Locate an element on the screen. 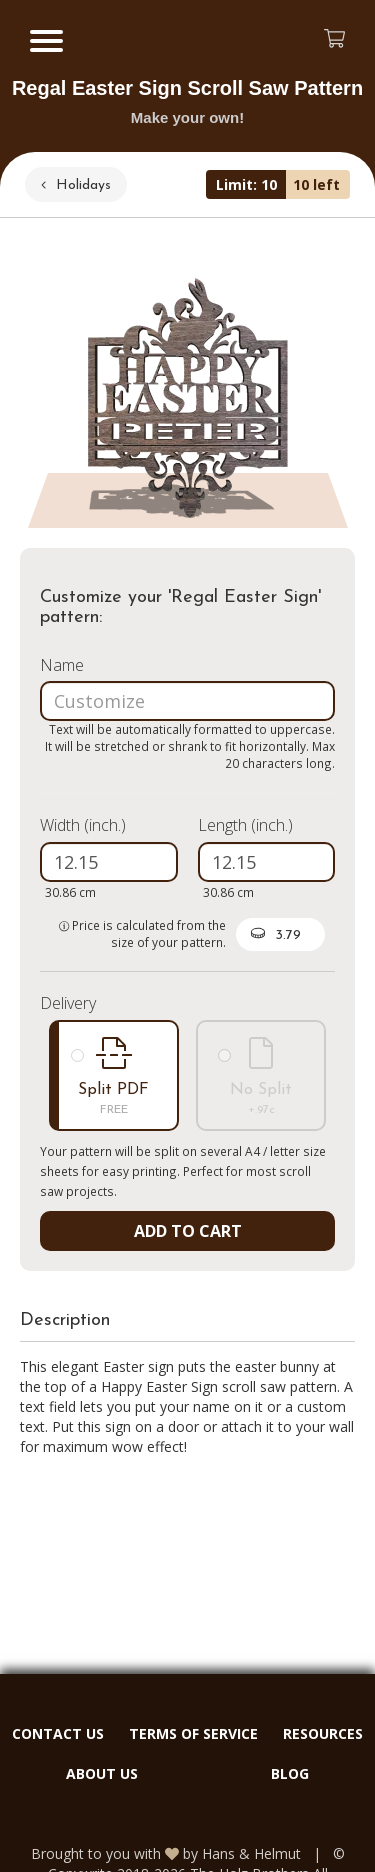 The image size is (375, 1872). Length (inch.) is located at coordinates (245, 825).